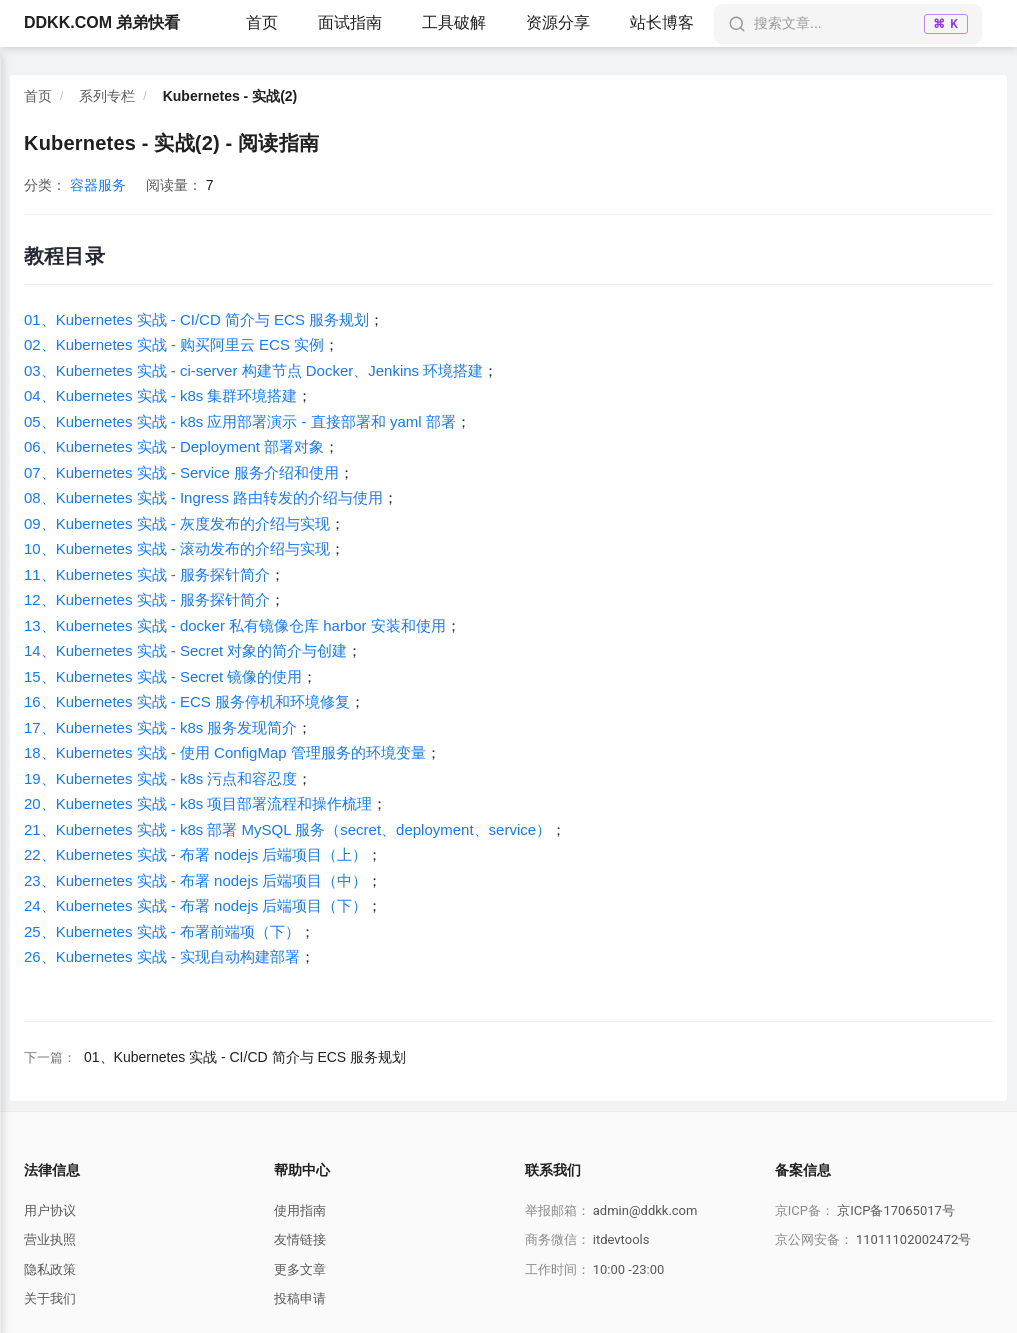  I want to click on 京ICP备17065017号, so click(896, 1210).